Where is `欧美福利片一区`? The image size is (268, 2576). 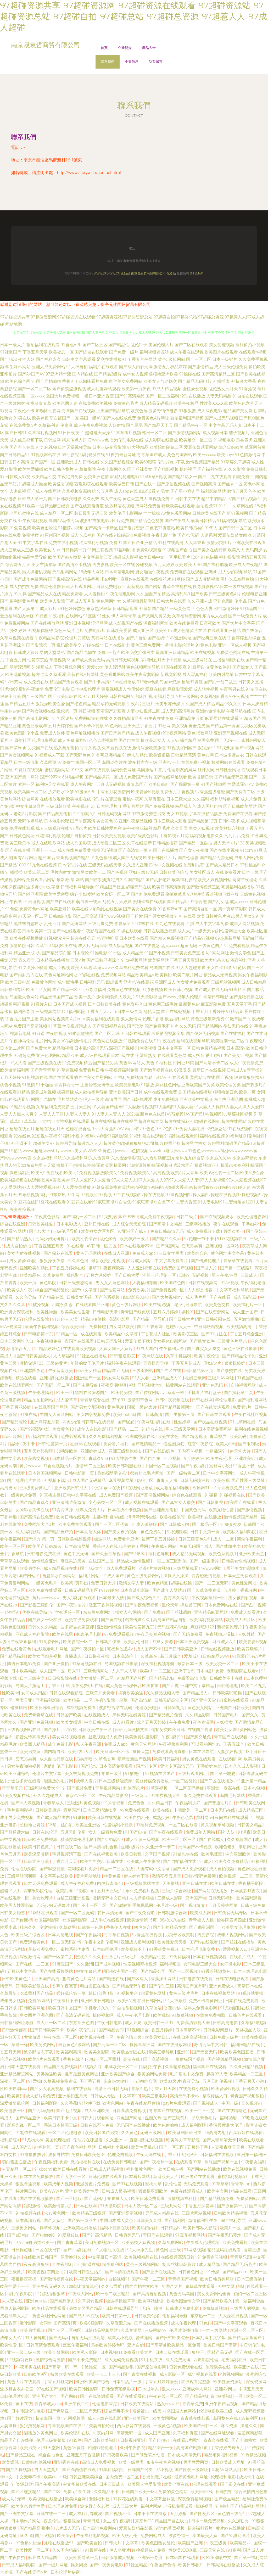 欧美福利片一区 is located at coordinates (248, 1304).